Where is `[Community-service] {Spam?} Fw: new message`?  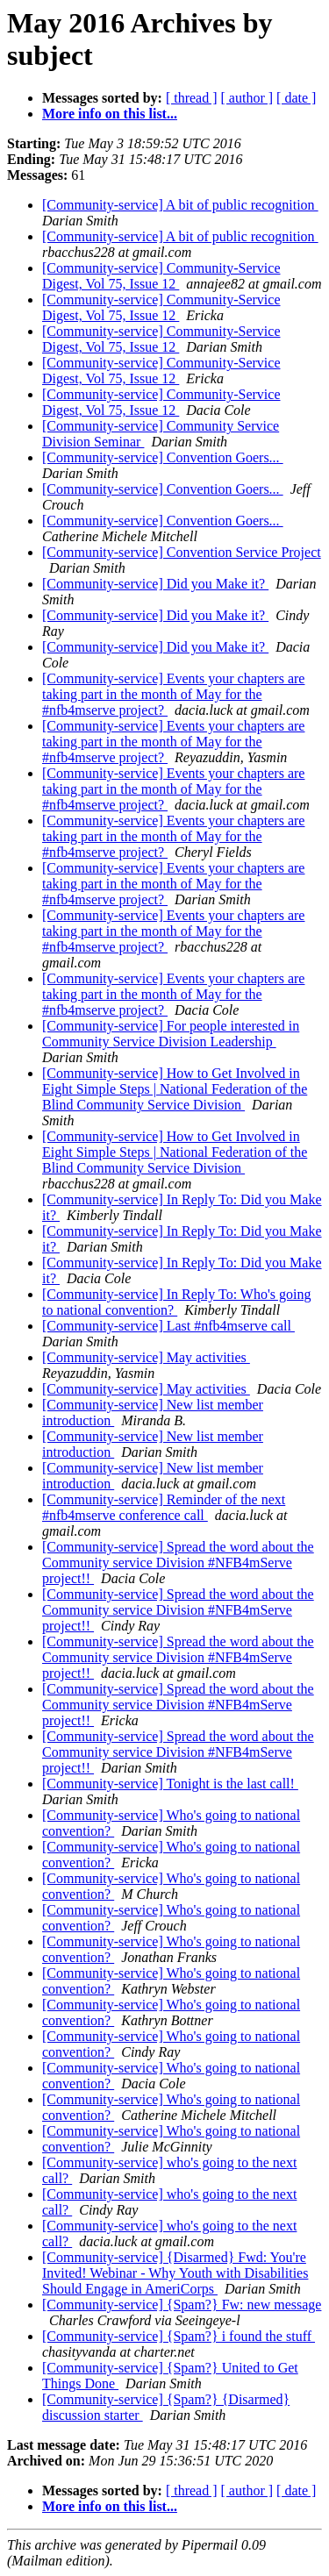 [Community-service] {Spam?} Fw: new message is located at coordinates (181, 2304).